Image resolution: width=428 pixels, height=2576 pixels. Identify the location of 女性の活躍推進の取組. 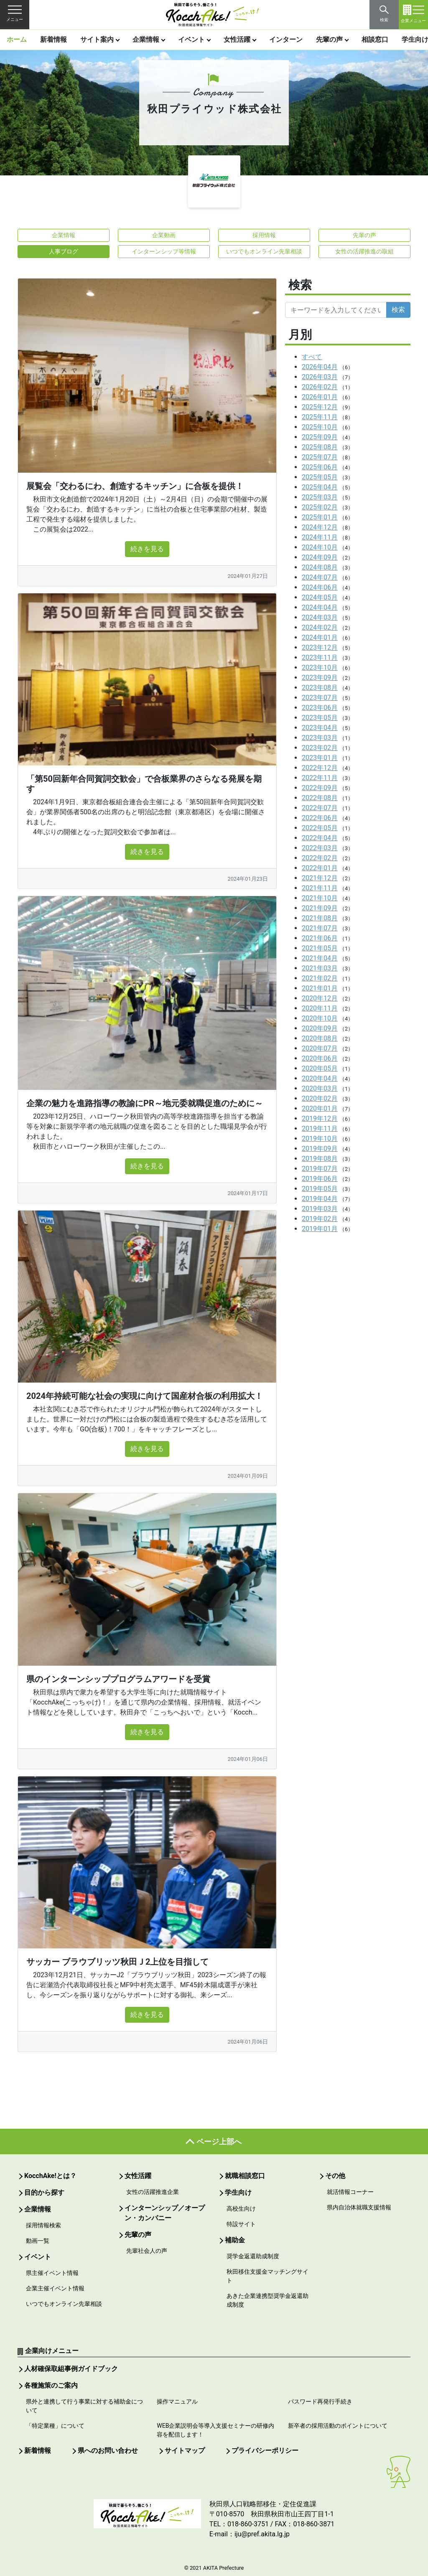
(364, 251).